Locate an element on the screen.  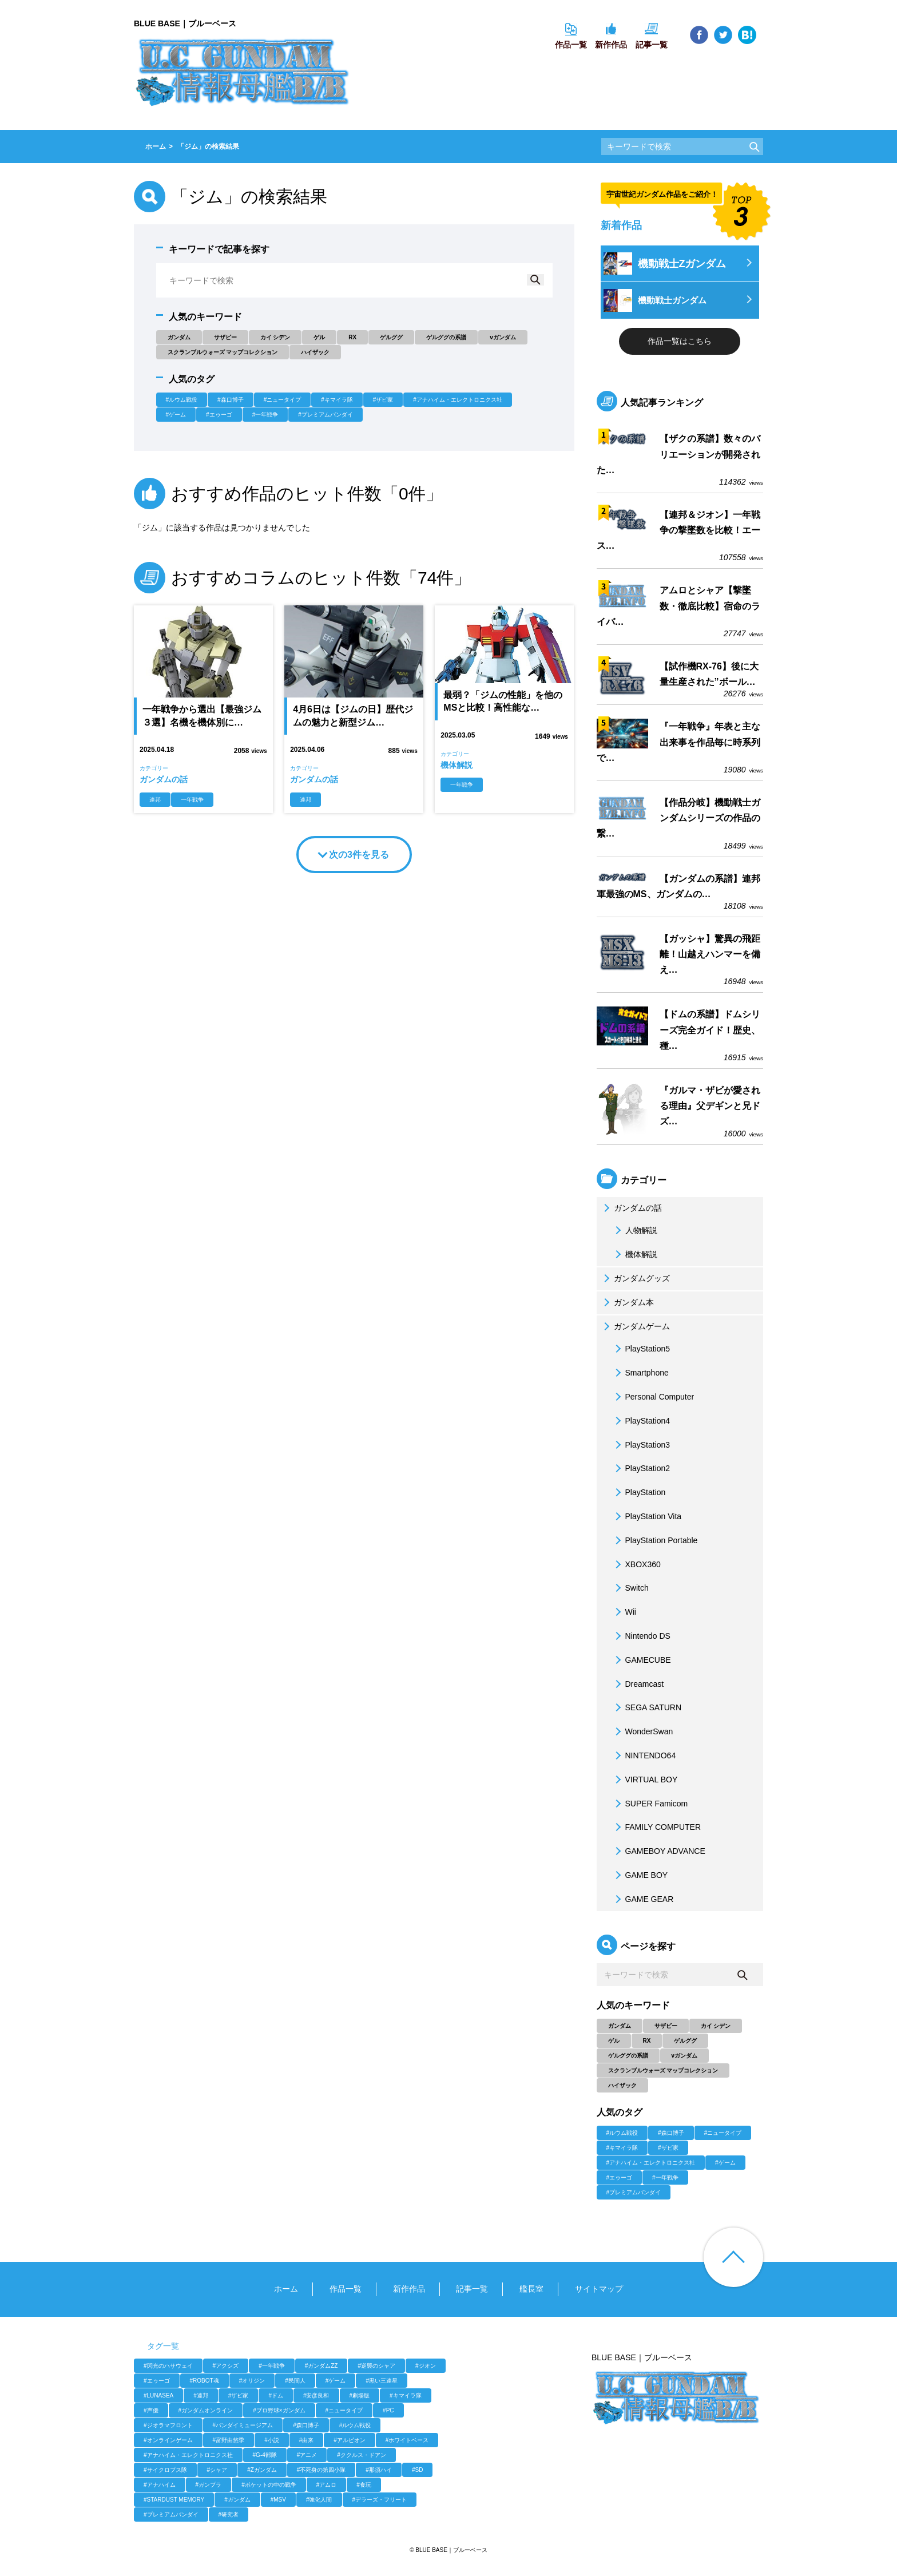
#アルビオン is located at coordinates (350, 2440).